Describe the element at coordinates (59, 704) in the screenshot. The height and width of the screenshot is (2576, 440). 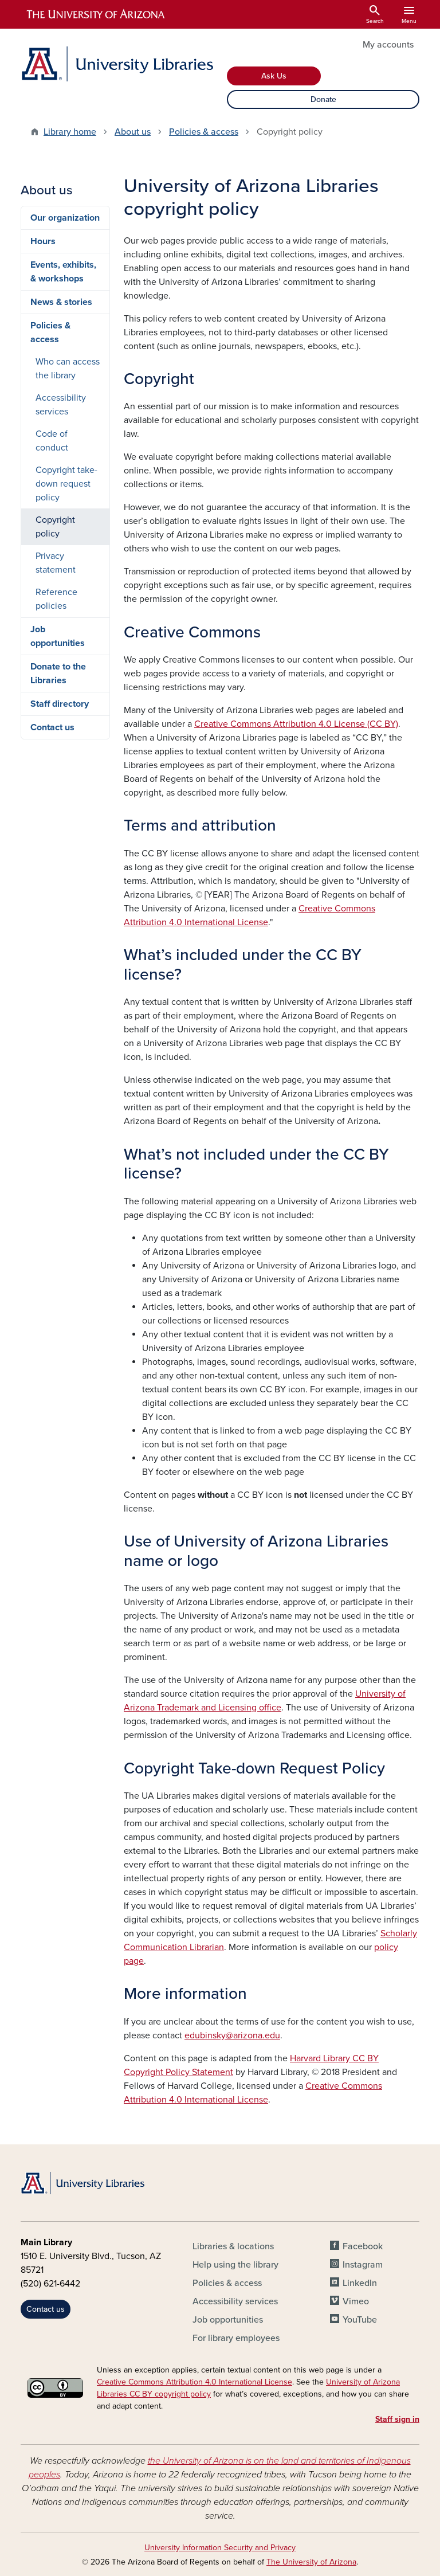
I see `Staff directory` at that location.